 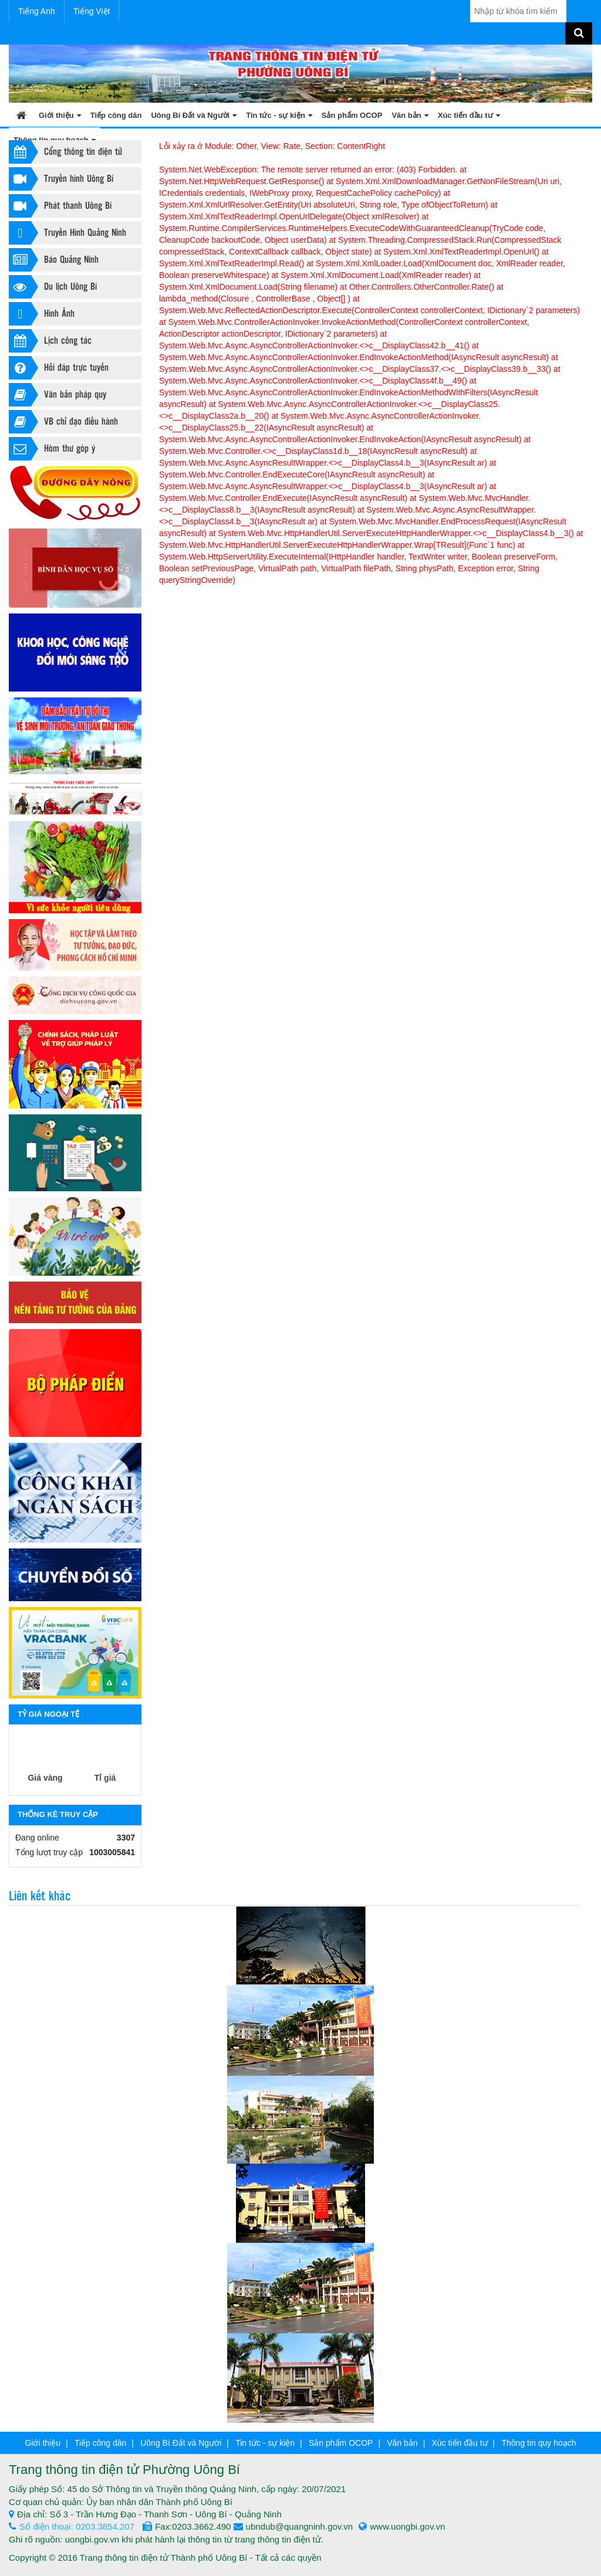 What do you see at coordinates (60, 206) in the screenshot?
I see `Phát thanh Uông Bí` at bounding box center [60, 206].